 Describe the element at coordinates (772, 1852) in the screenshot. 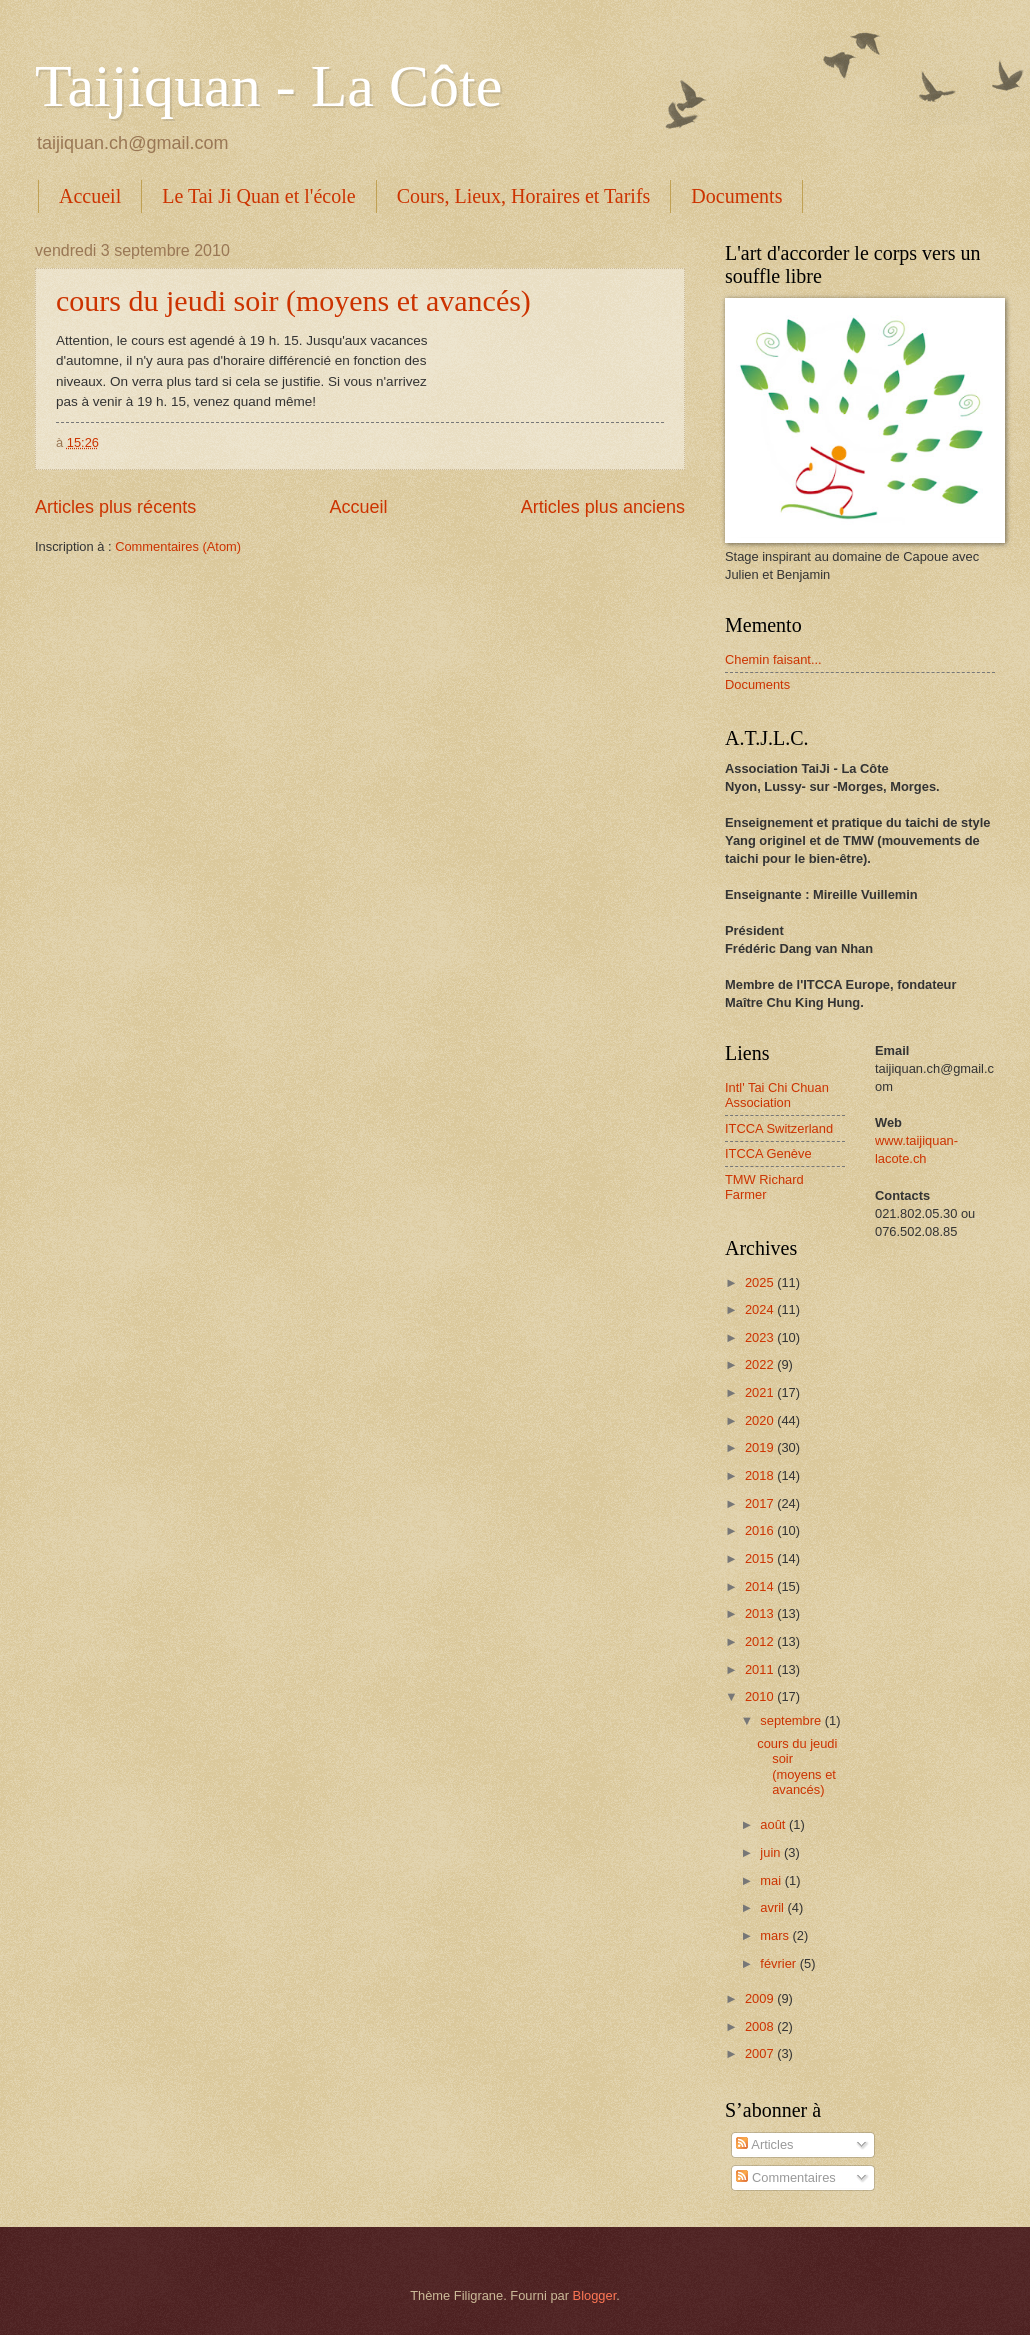

I see `juin` at that location.